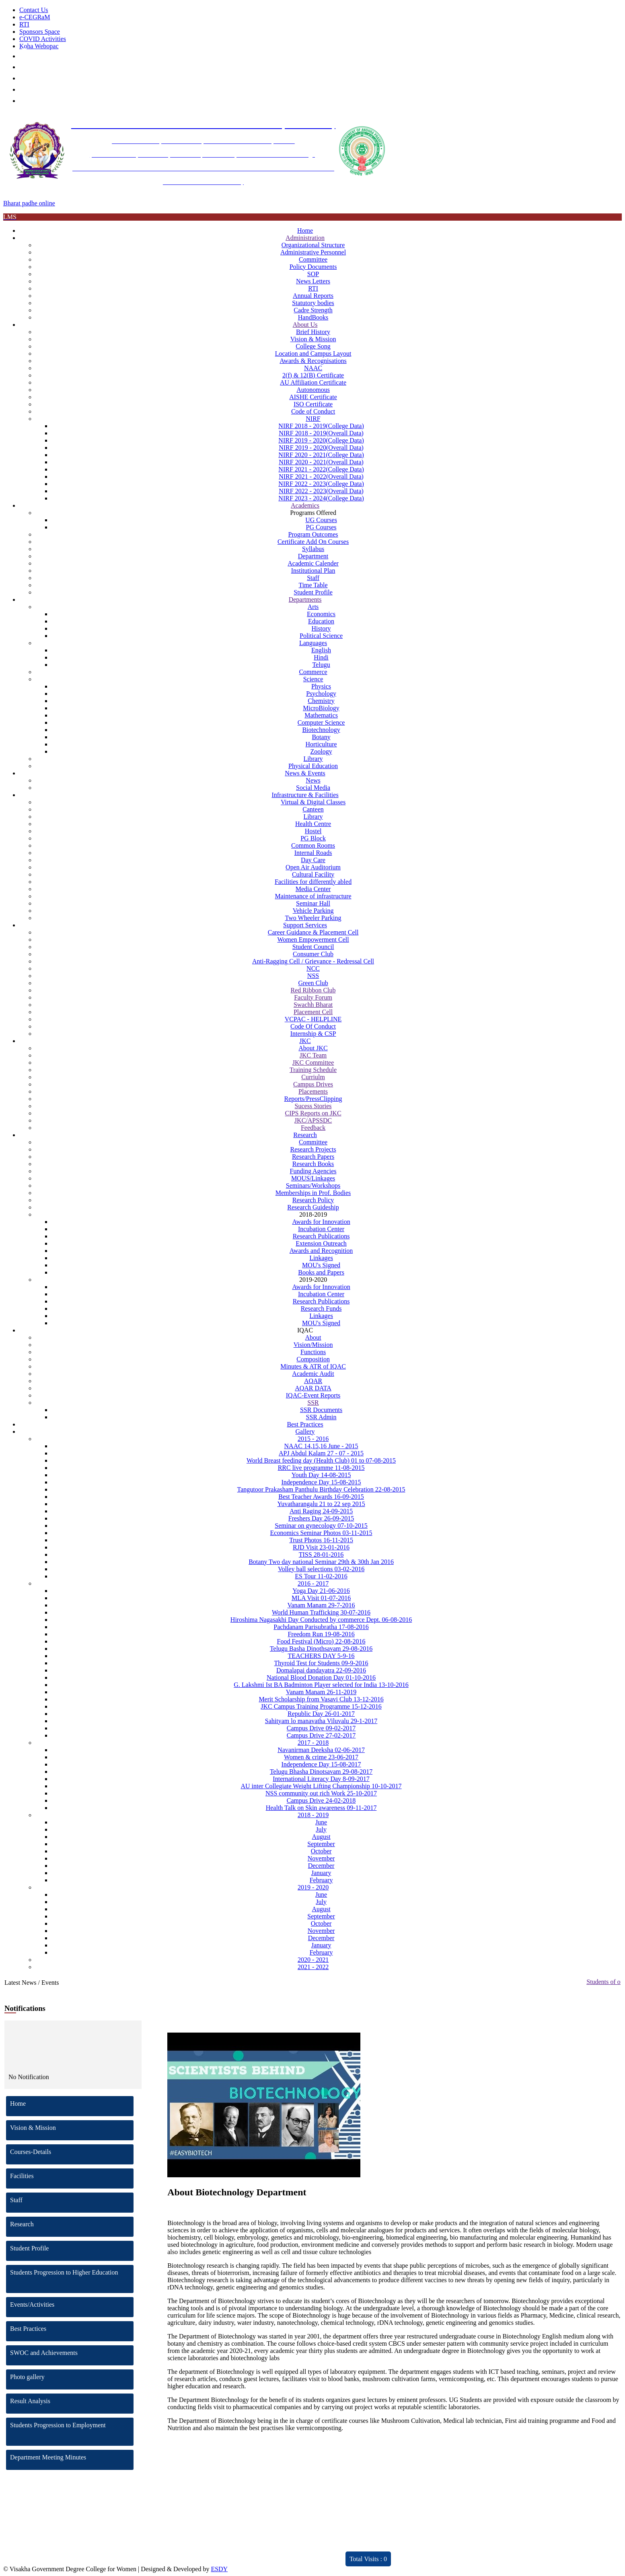 Image resolution: width=625 pixels, height=2576 pixels. What do you see at coordinates (72, 2151) in the screenshot?
I see `Courses-Details` at bounding box center [72, 2151].